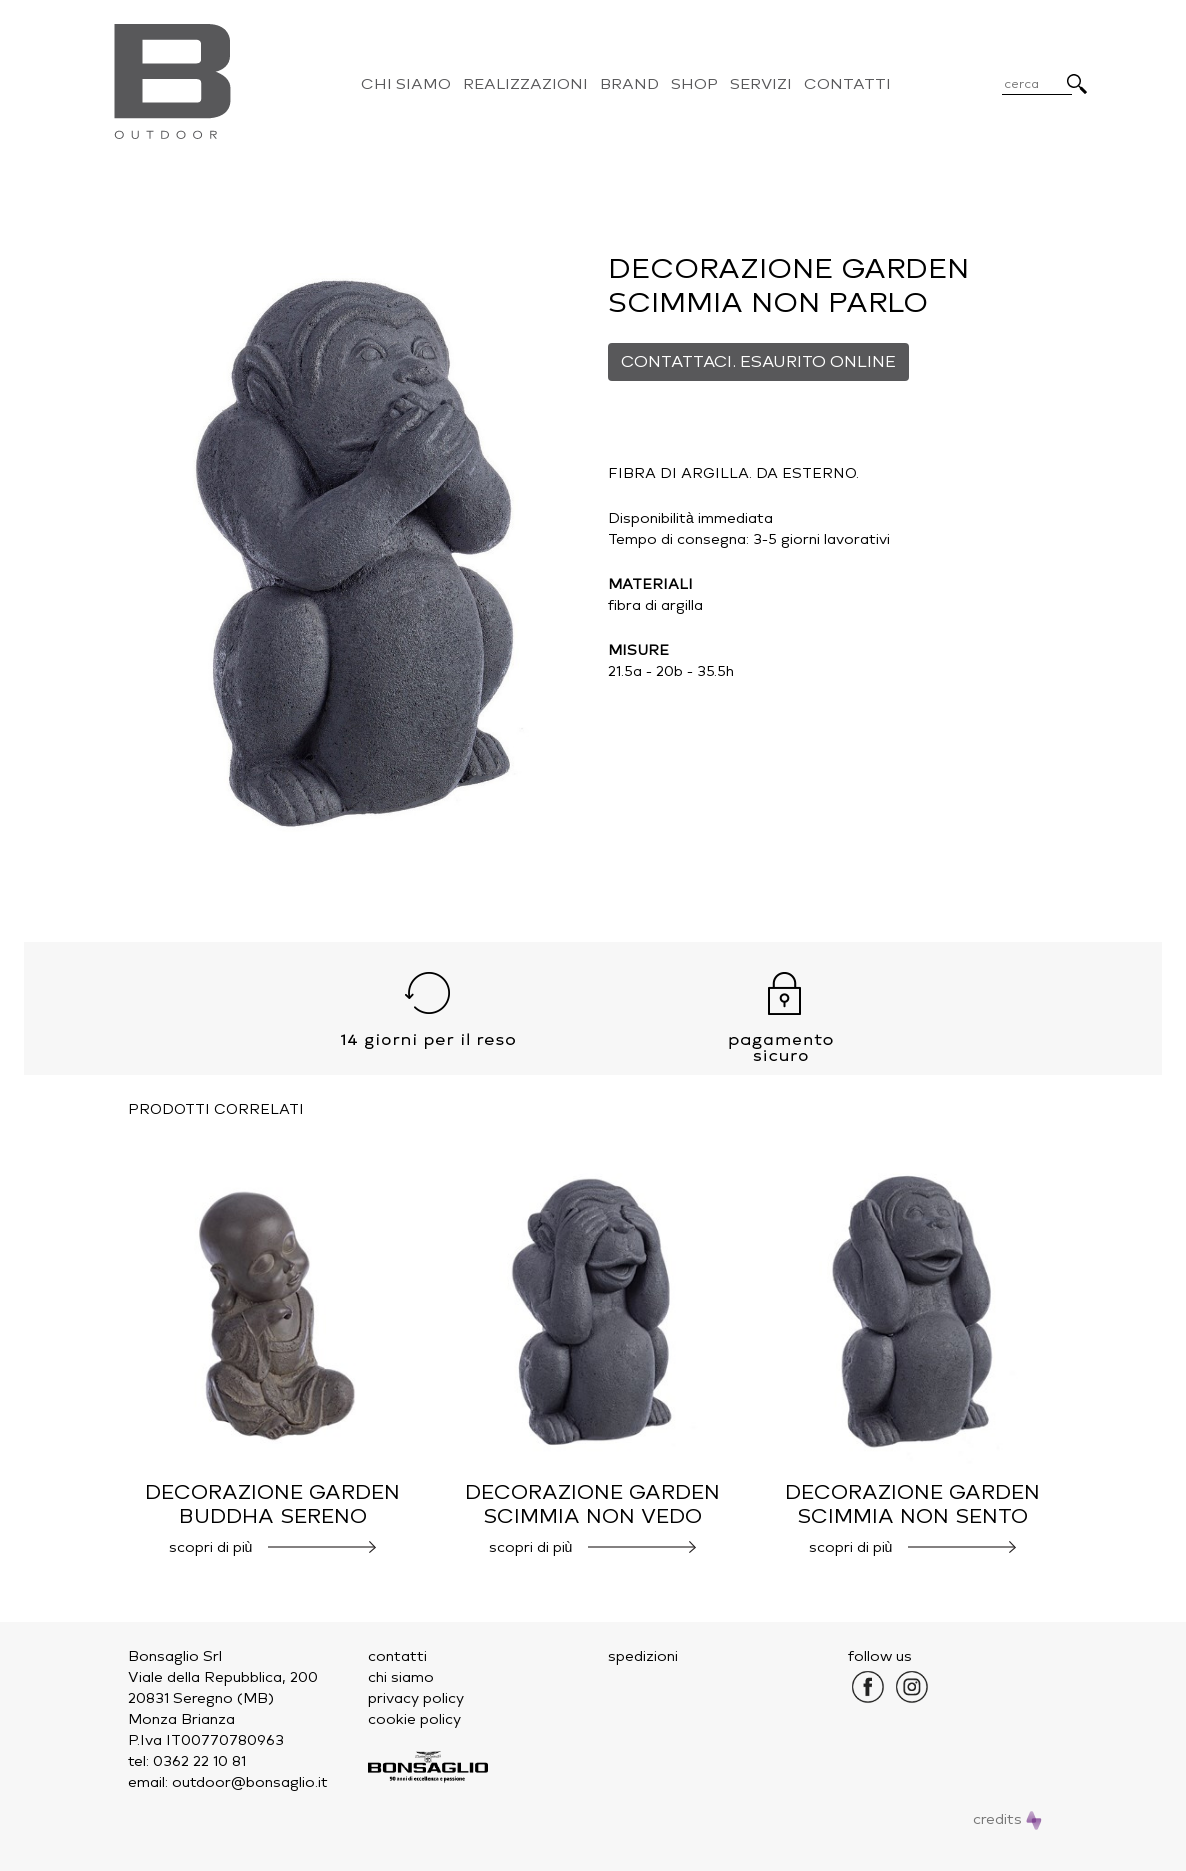  I want to click on cookie policy, so click(414, 1719).